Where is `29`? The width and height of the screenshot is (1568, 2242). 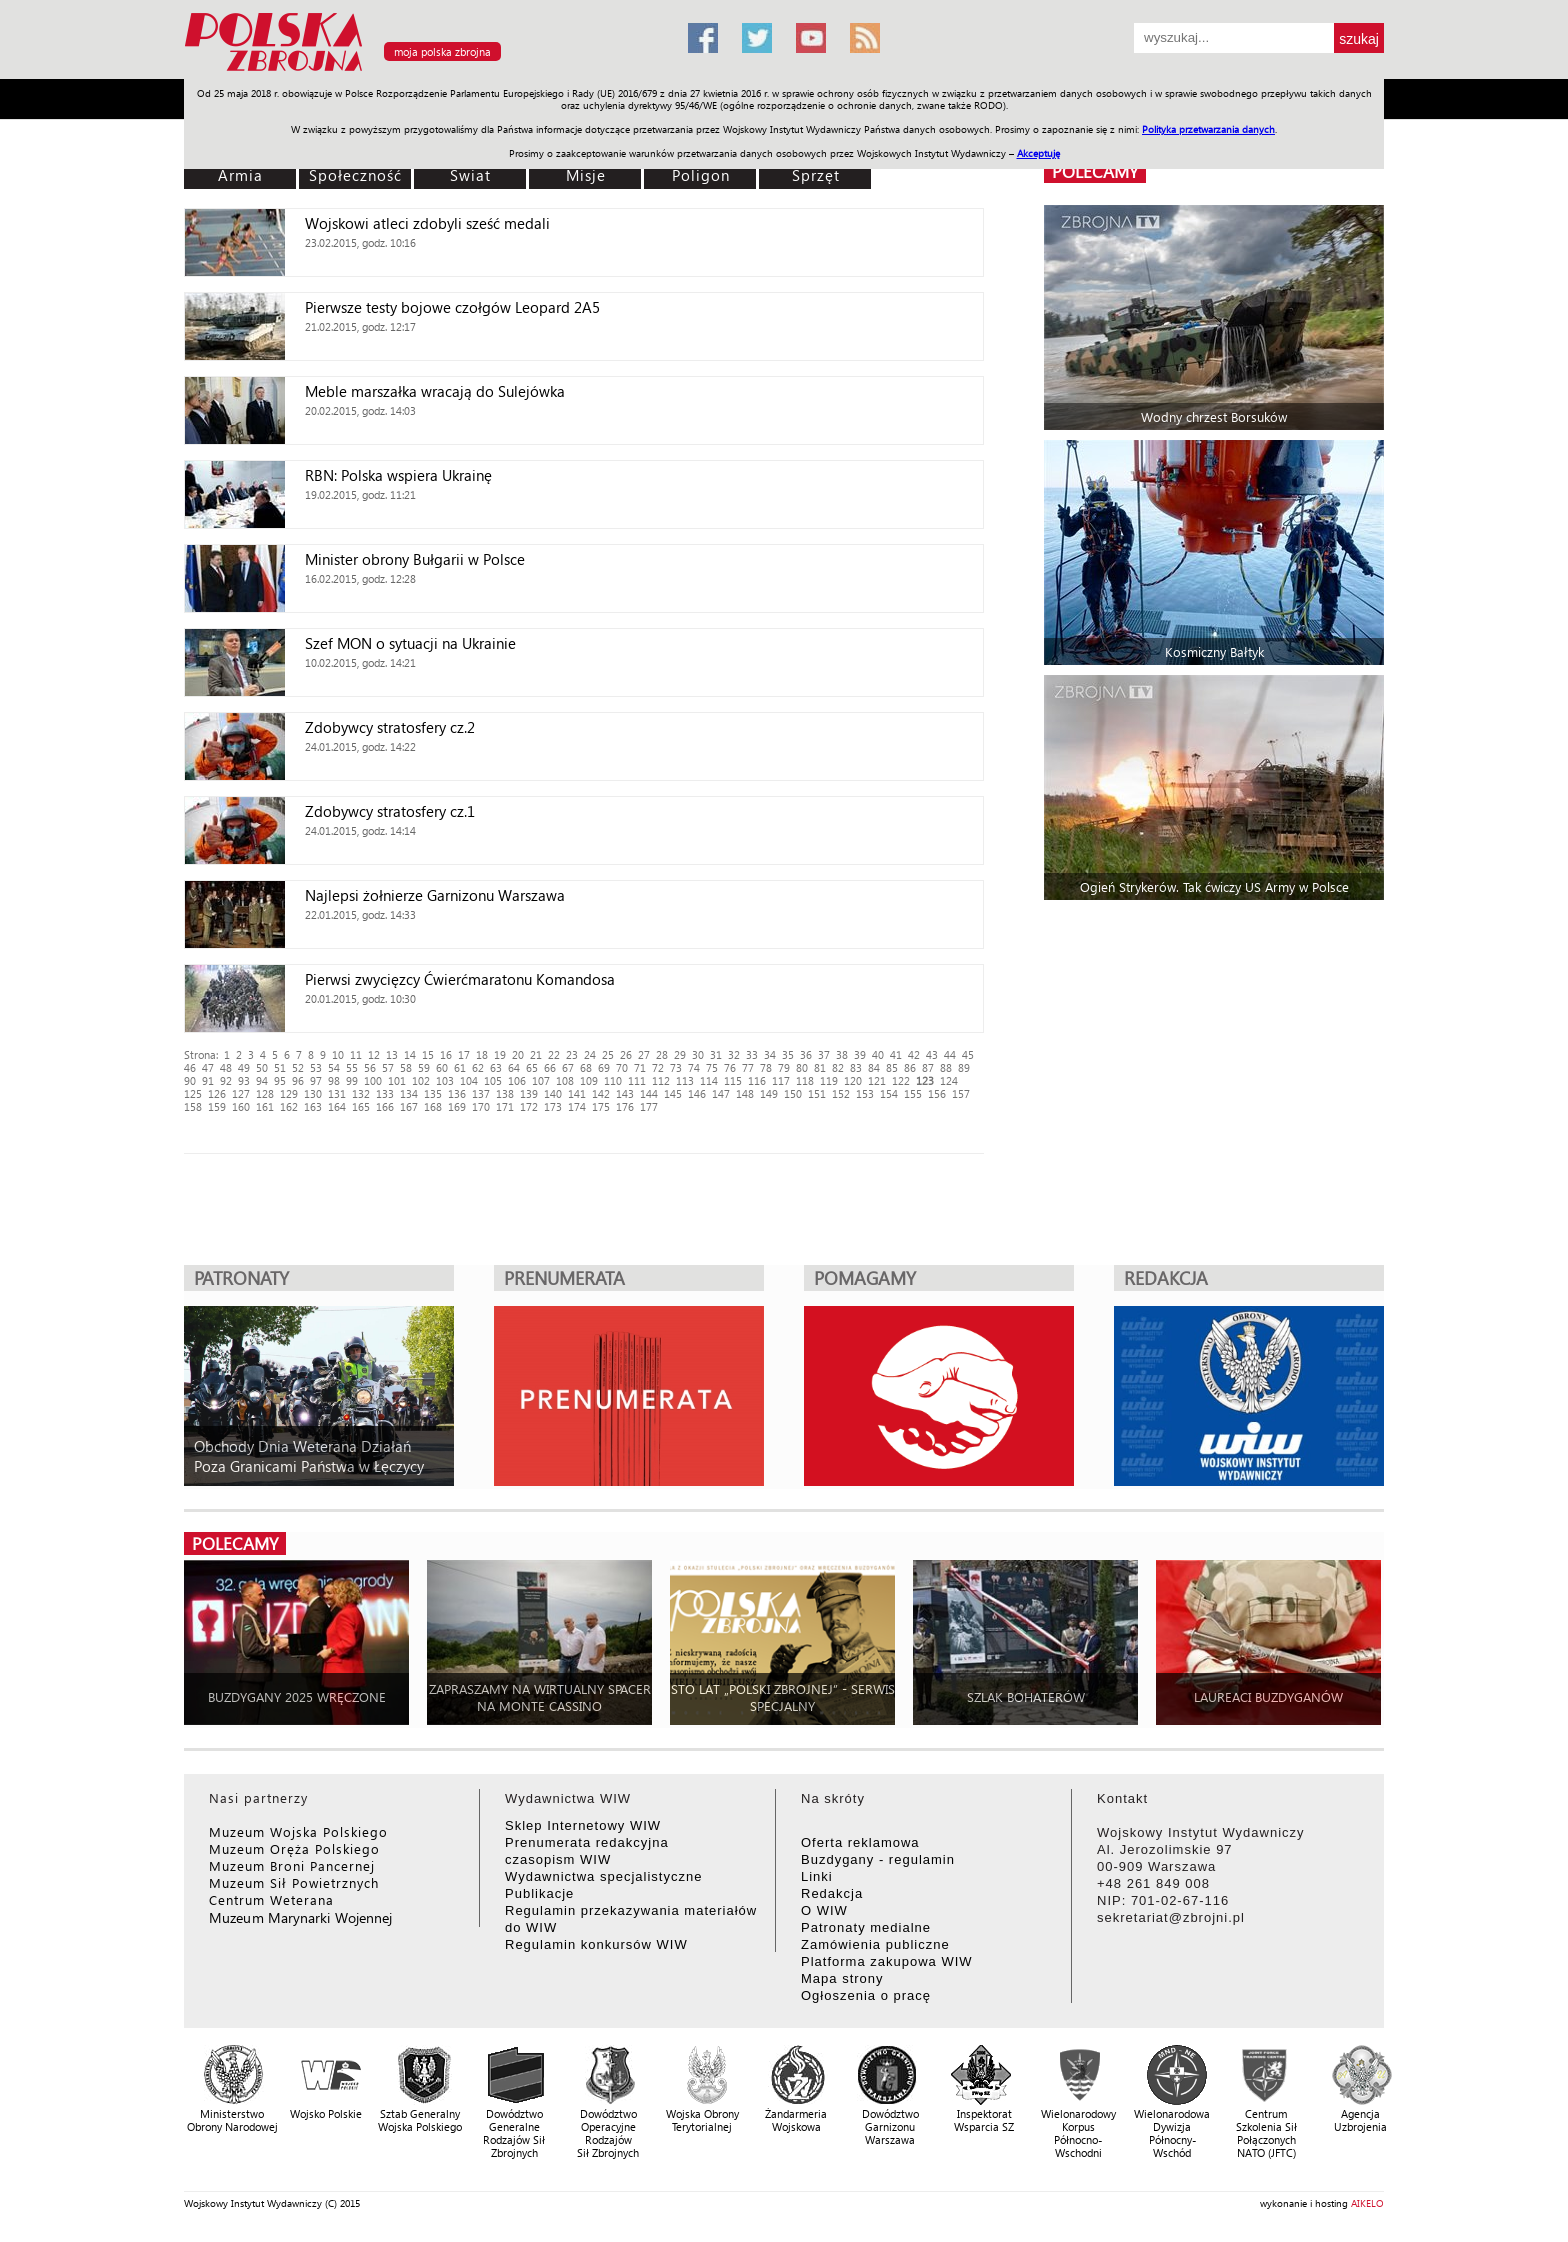
29 is located at coordinates (680, 1054).